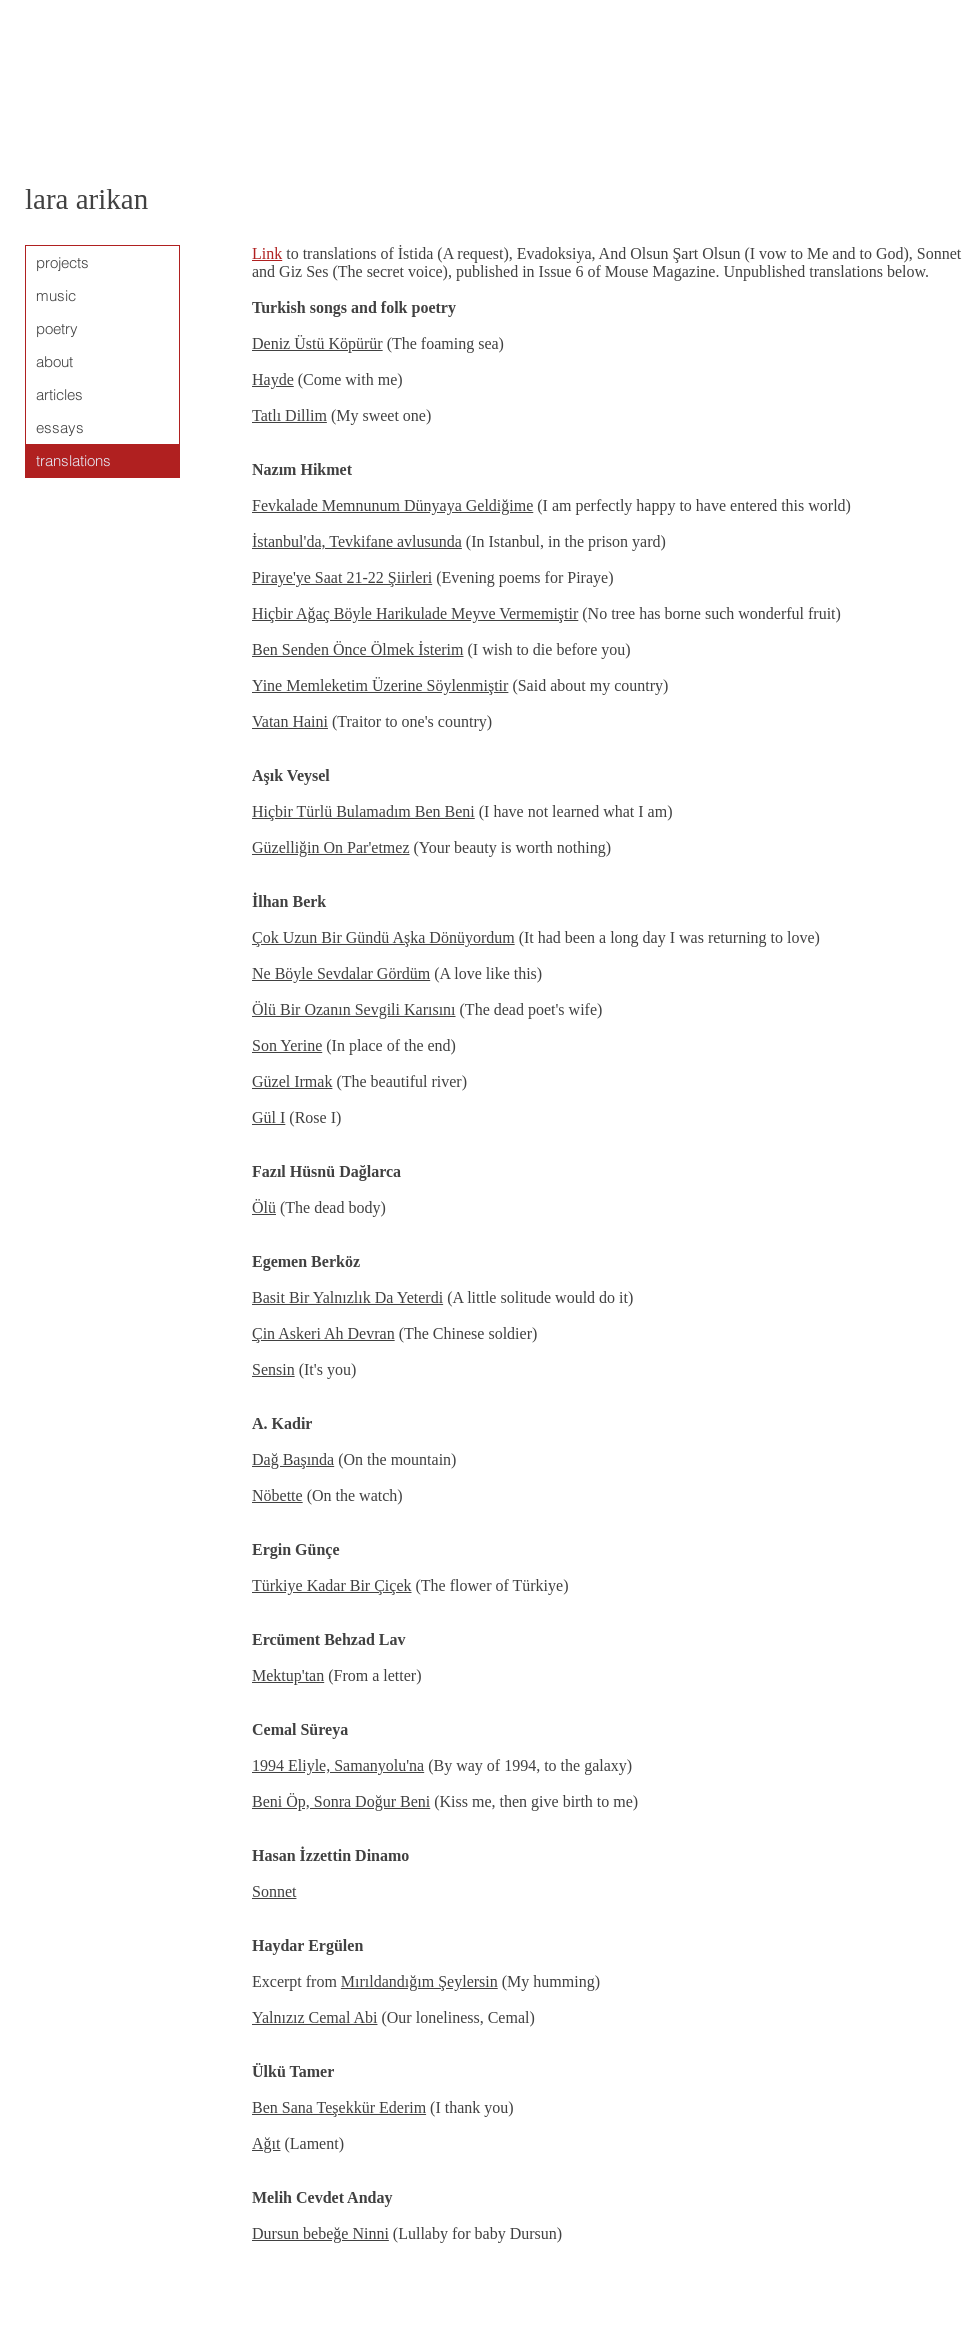 This screenshot has width=980, height=2332. I want to click on Yine Memleketim Üzerine Söylenmiştir, so click(380, 685).